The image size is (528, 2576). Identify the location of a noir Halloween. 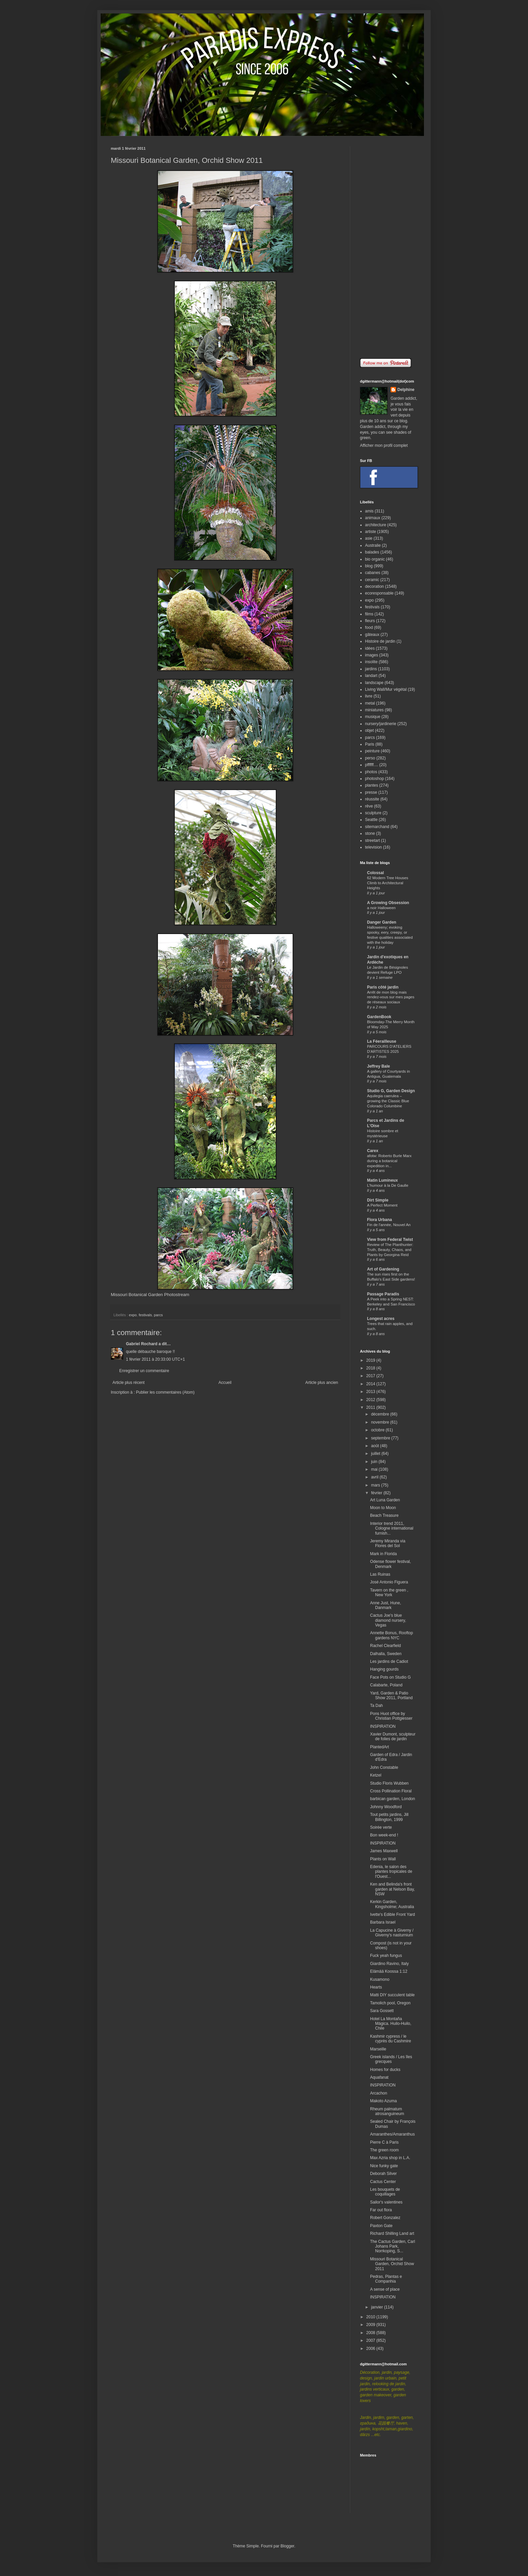
(381, 908).